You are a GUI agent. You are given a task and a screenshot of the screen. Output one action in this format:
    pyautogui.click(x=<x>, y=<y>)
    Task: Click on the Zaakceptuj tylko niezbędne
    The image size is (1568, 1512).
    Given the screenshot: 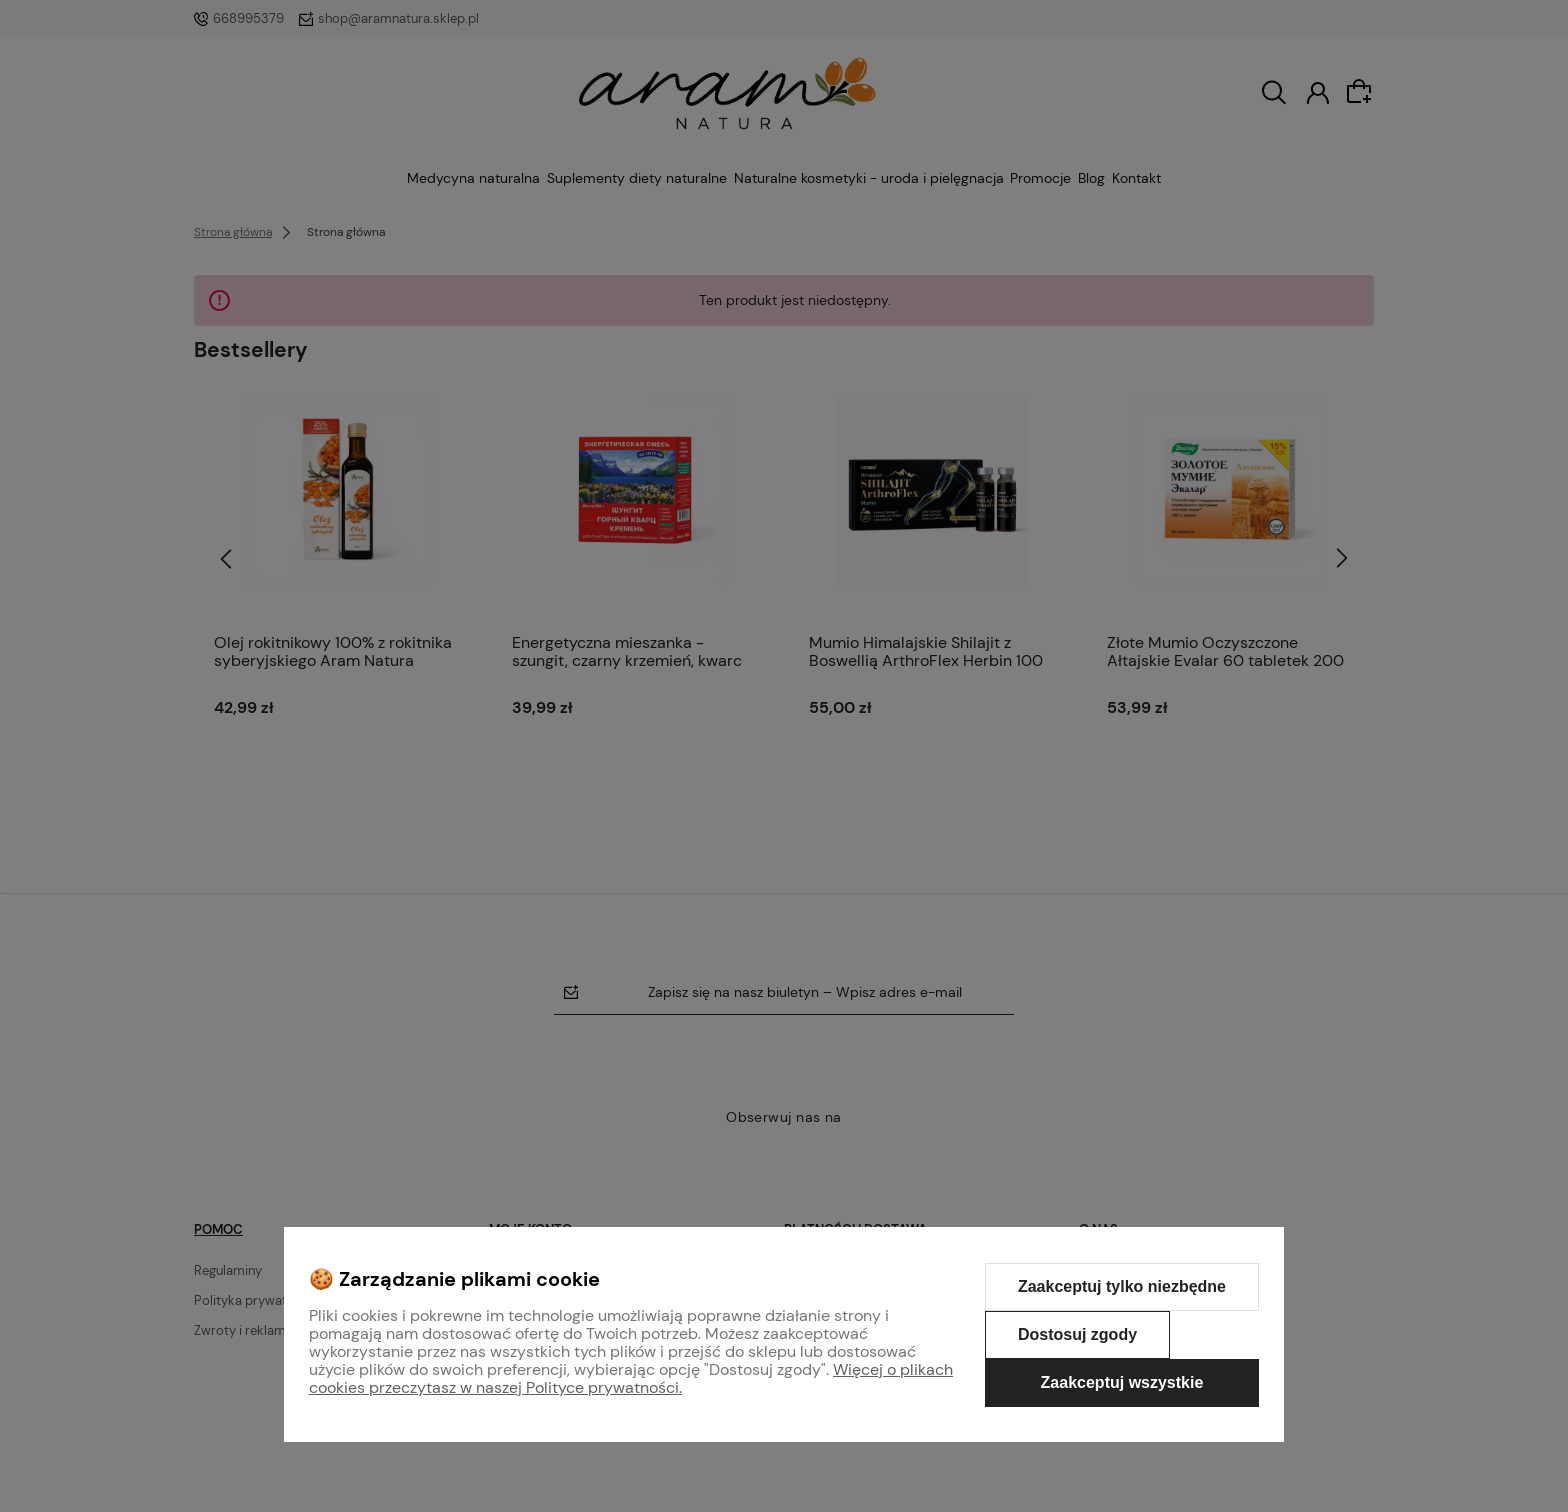 What is the action you would take?
    pyautogui.click(x=1122, y=1286)
    